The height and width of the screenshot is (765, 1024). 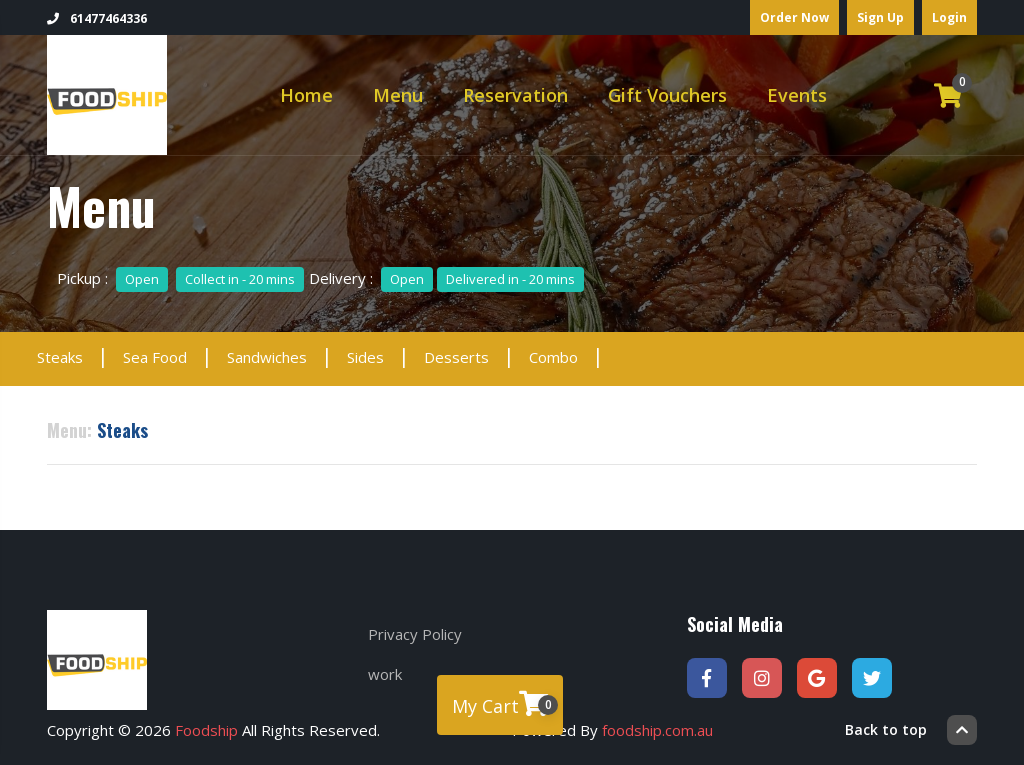 I want to click on Reservation, so click(x=515, y=95).